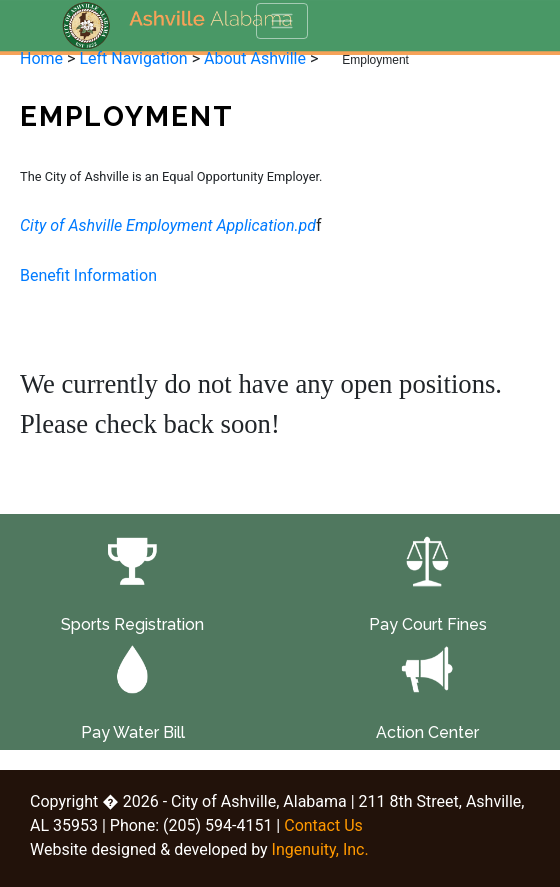 The width and height of the screenshot is (560, 887). I want to click on About Ashville, so click(255, 58).